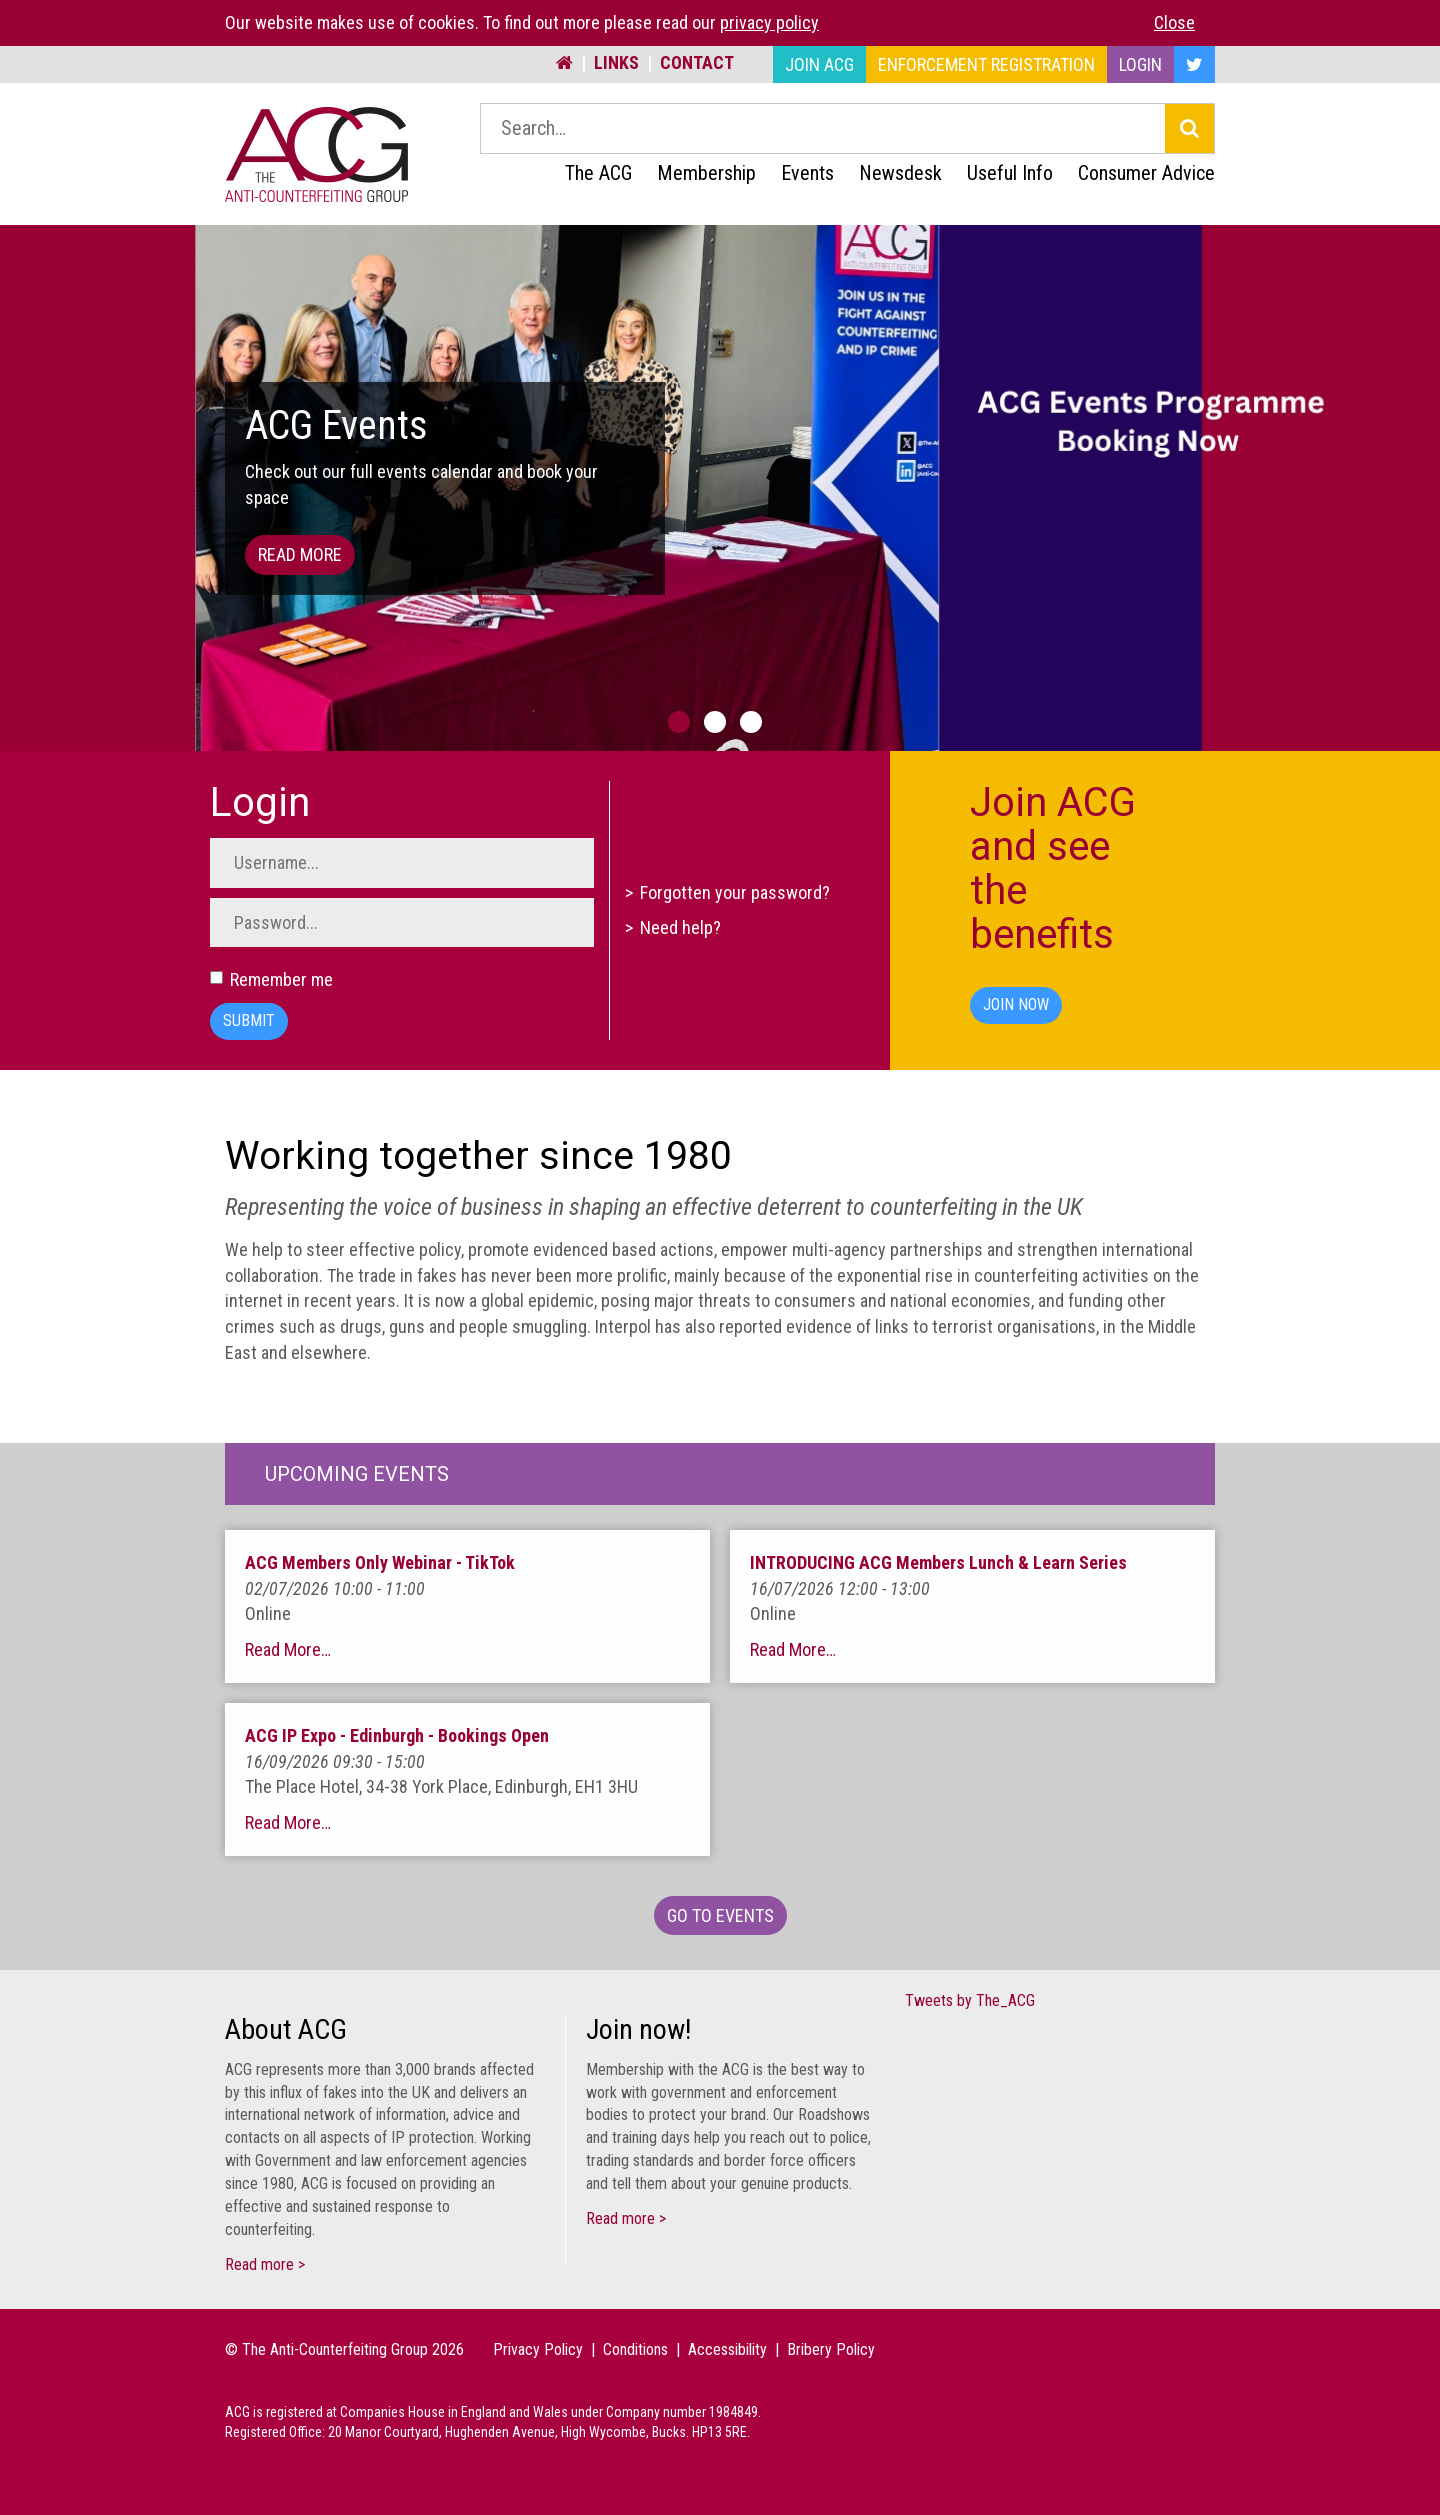 The height and width of the screenshot is (2515, 1440). What do you see at coordinates (986, 64) in the screenshot?
I see `Enforcement Registration` at bounding box center [986, 64].